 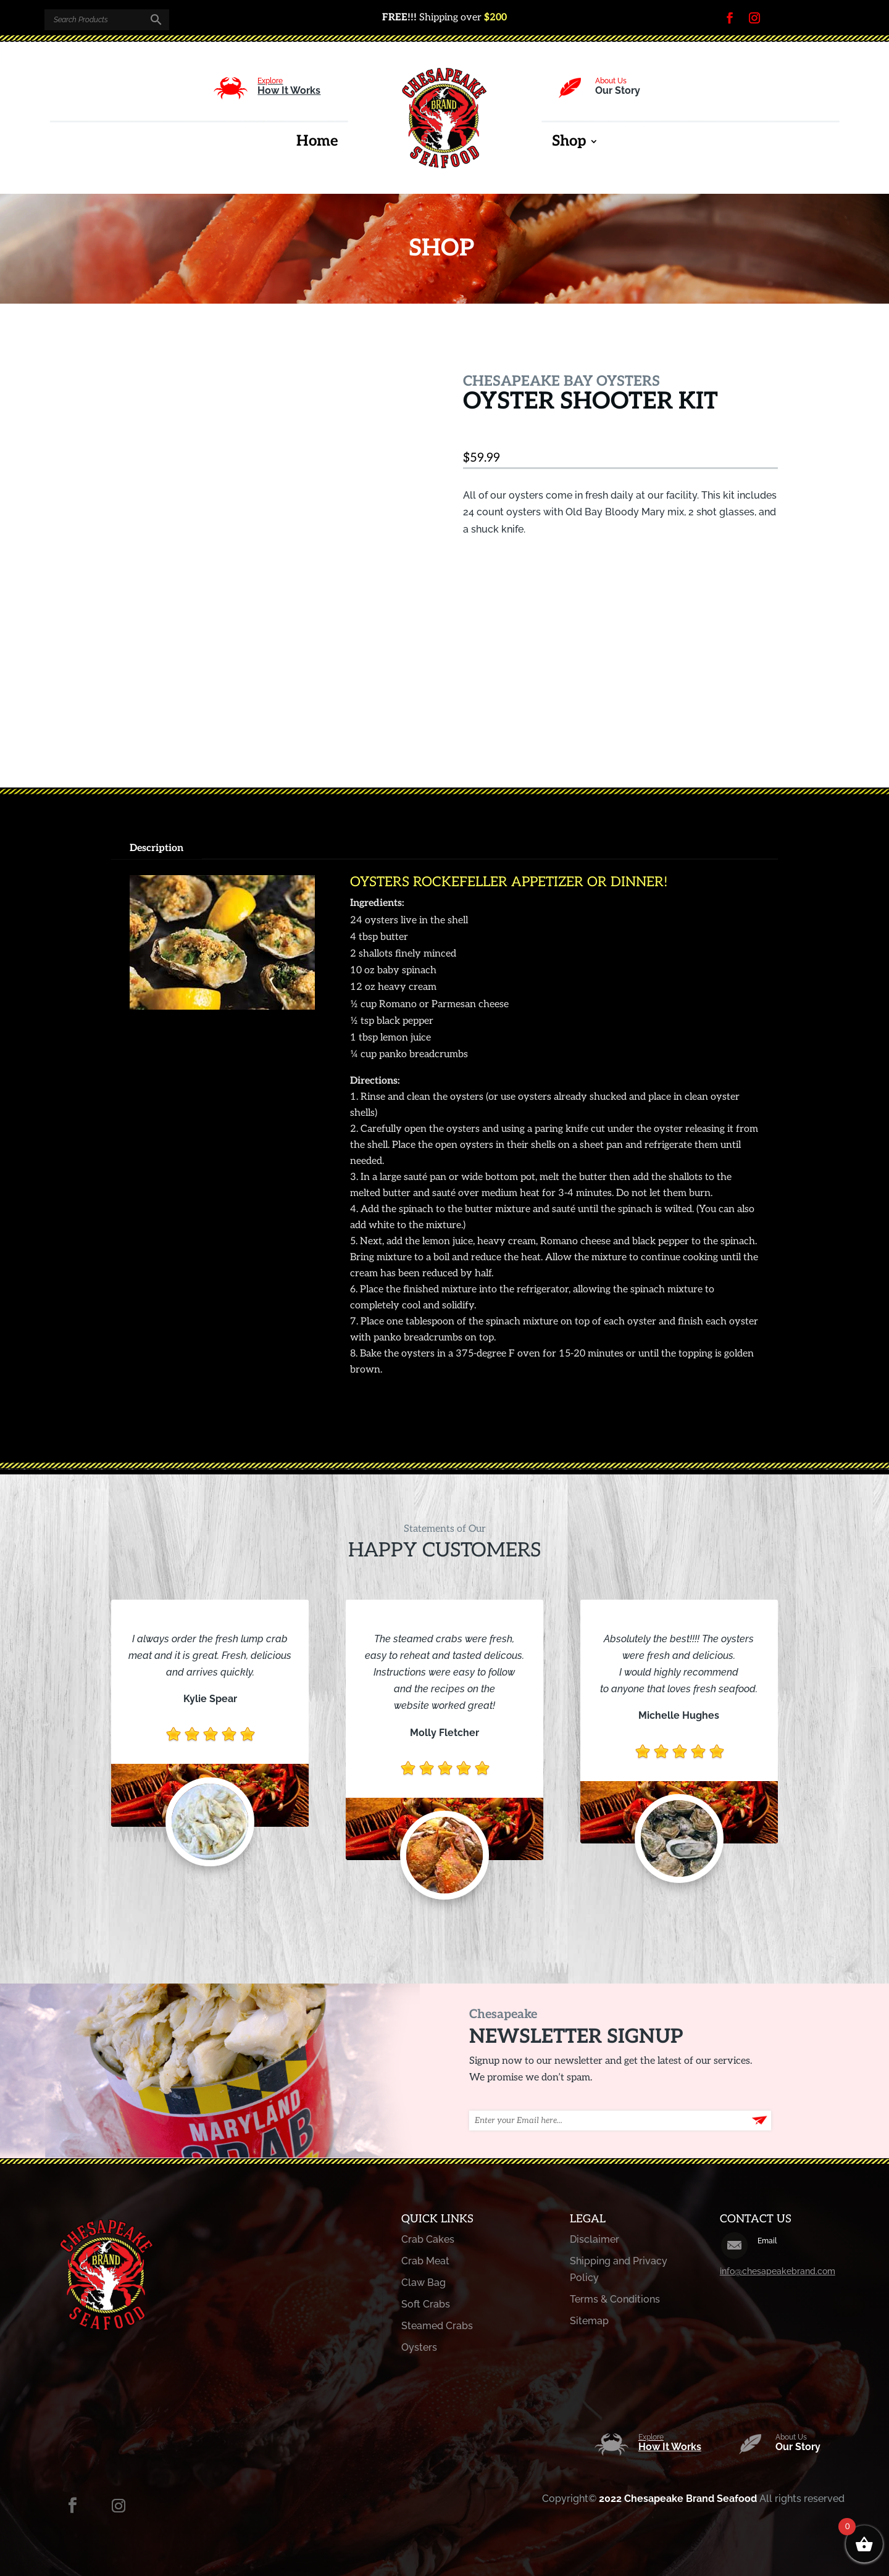 What do you see at coordinates (419, 2347) in the screenshot?
I see `Oysters` at bounding box center [419, 2347].